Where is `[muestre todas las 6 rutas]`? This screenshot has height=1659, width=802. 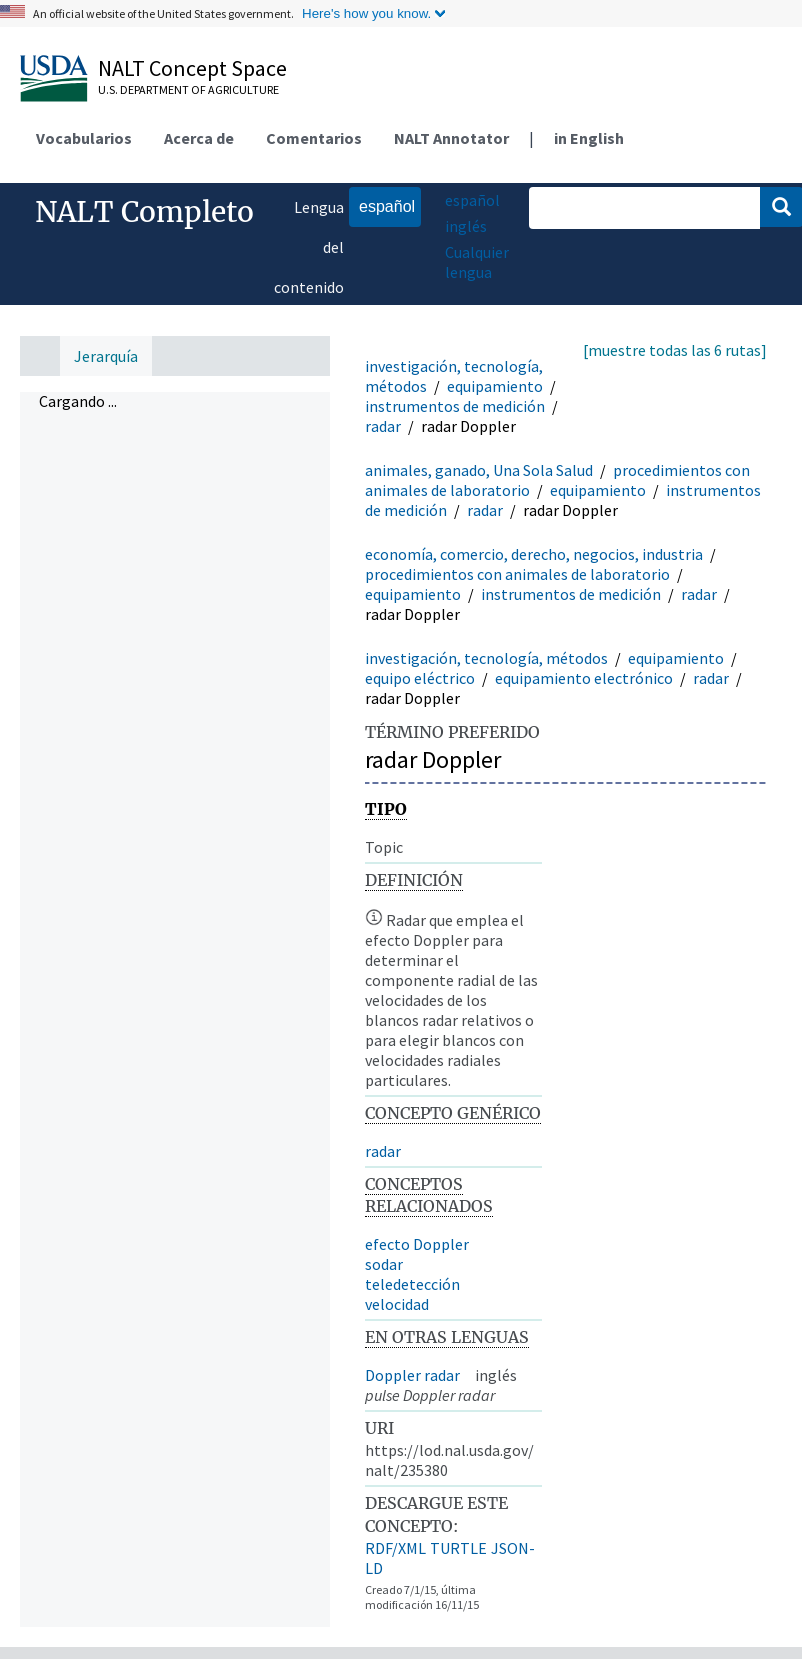
[muestre todas las 6 rutas] is located at coordinates (675, 350).